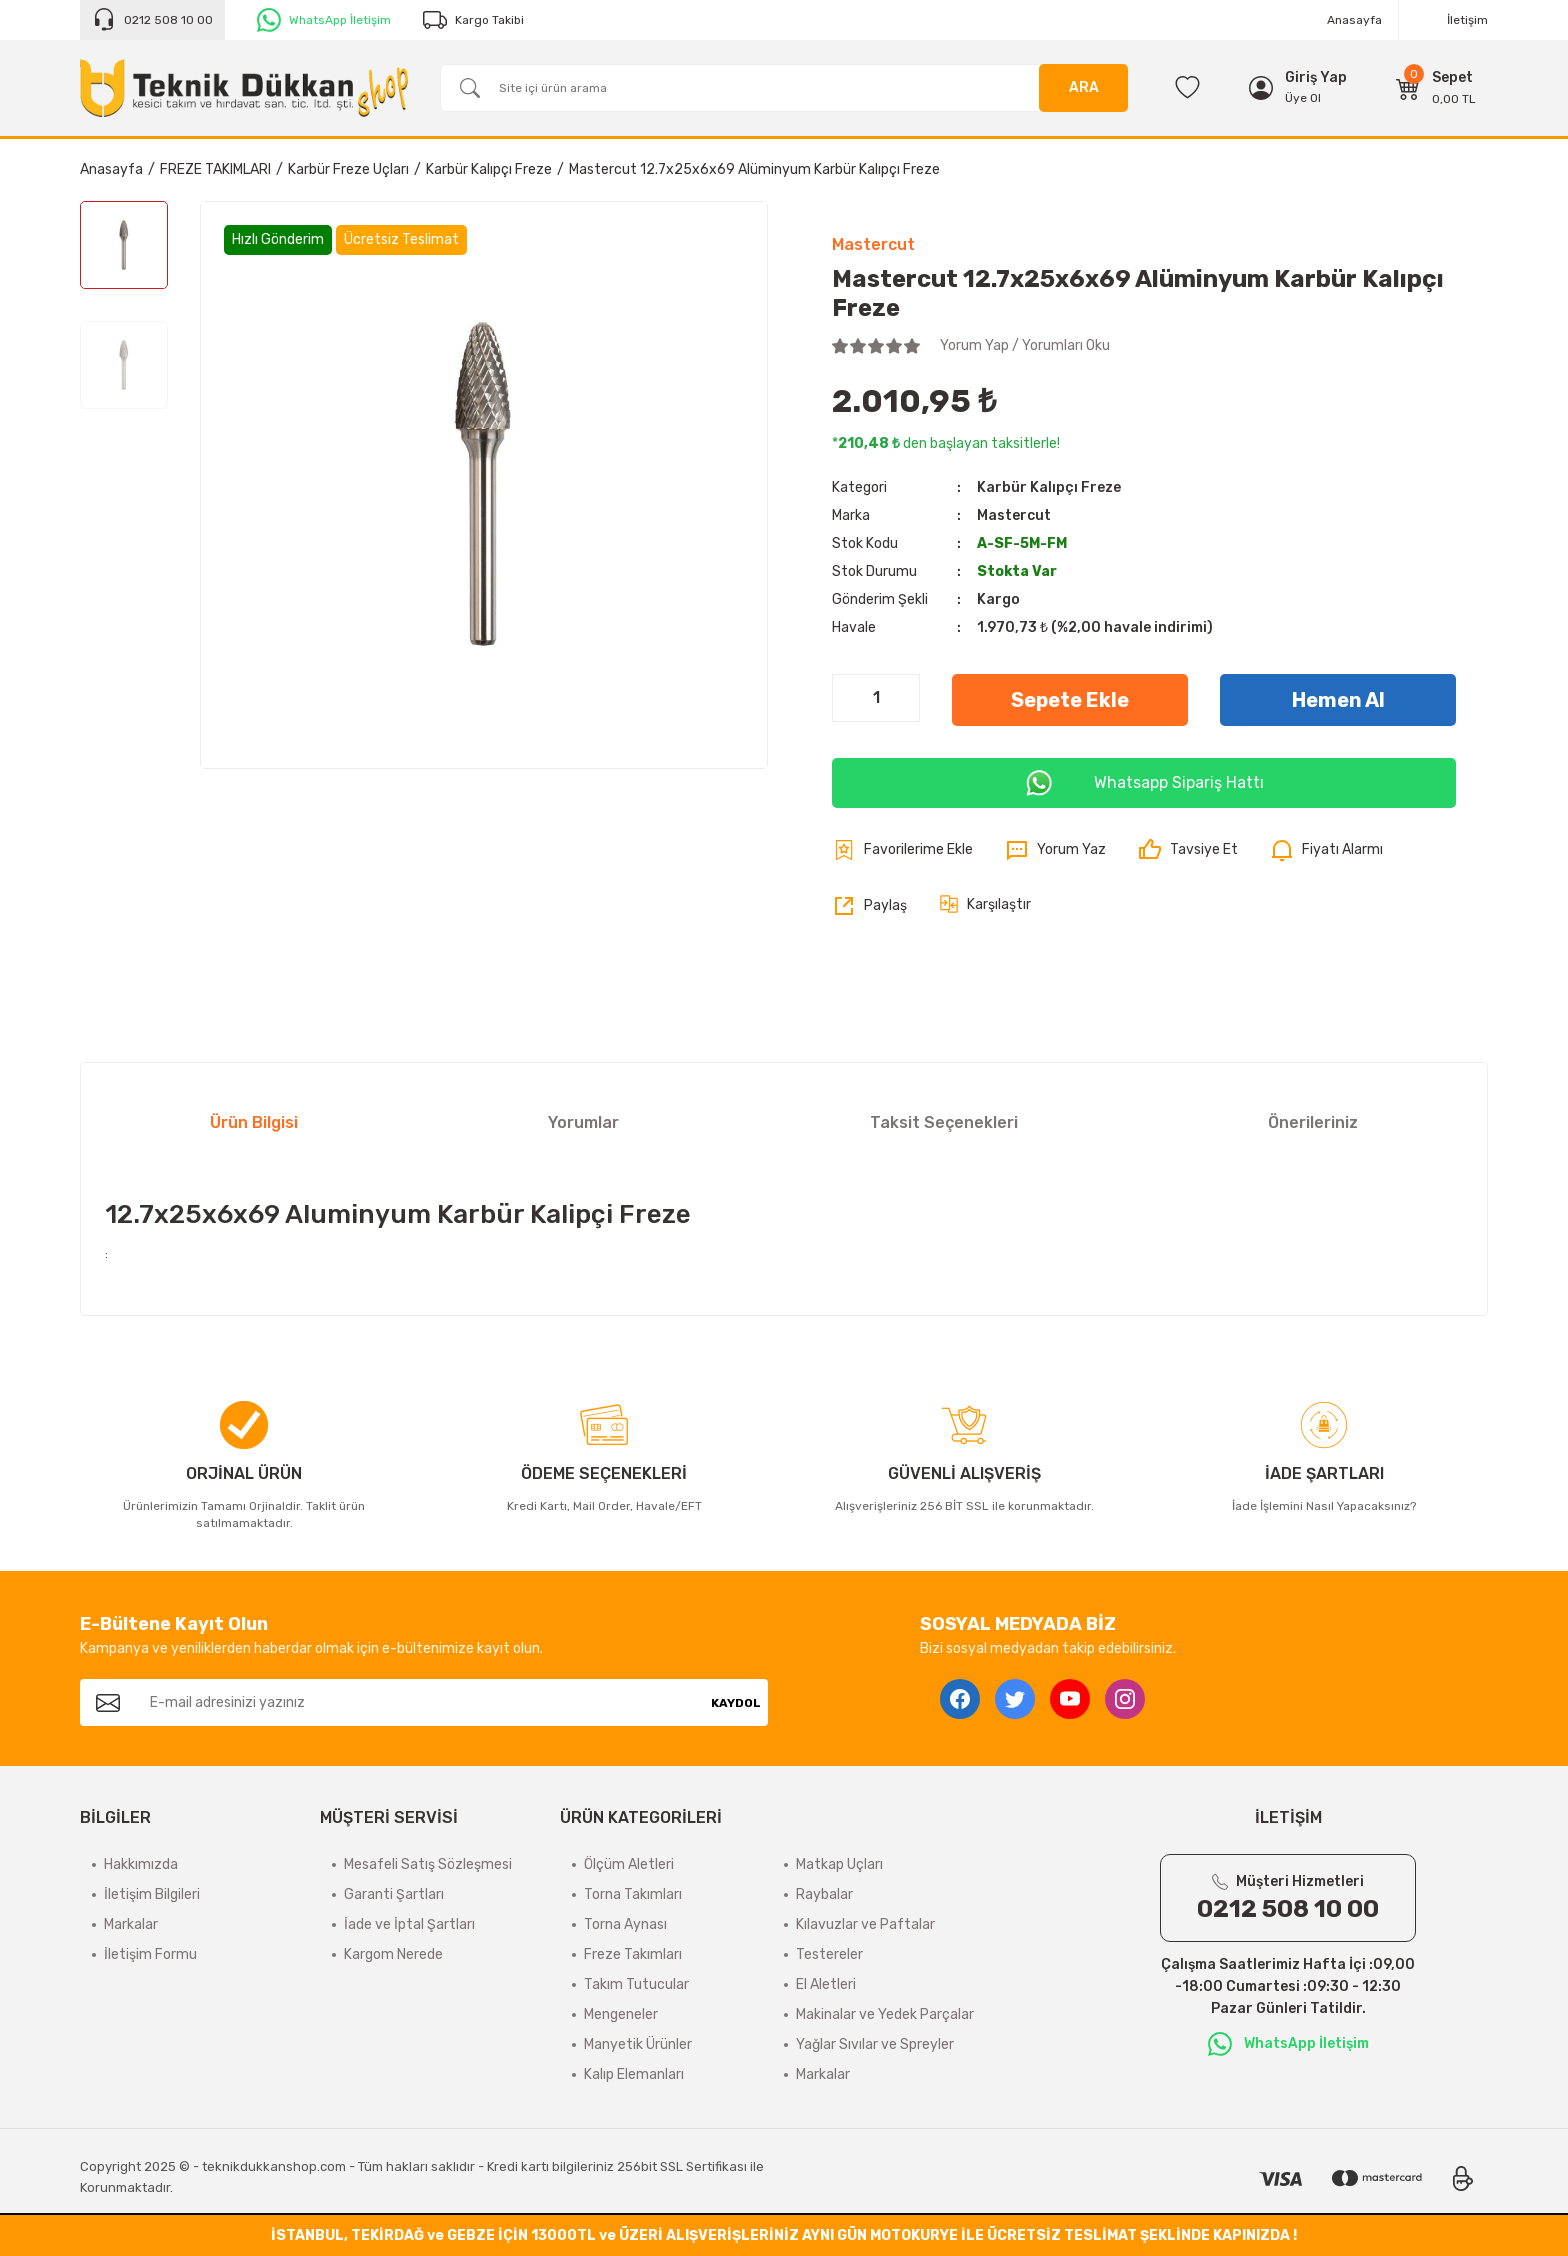 The image size is (1568, 2256). What do you see at coordinates (254, 1122) in the screenshot?
I see `Ürün Bilgisi` at bounding box center [254, 1122].